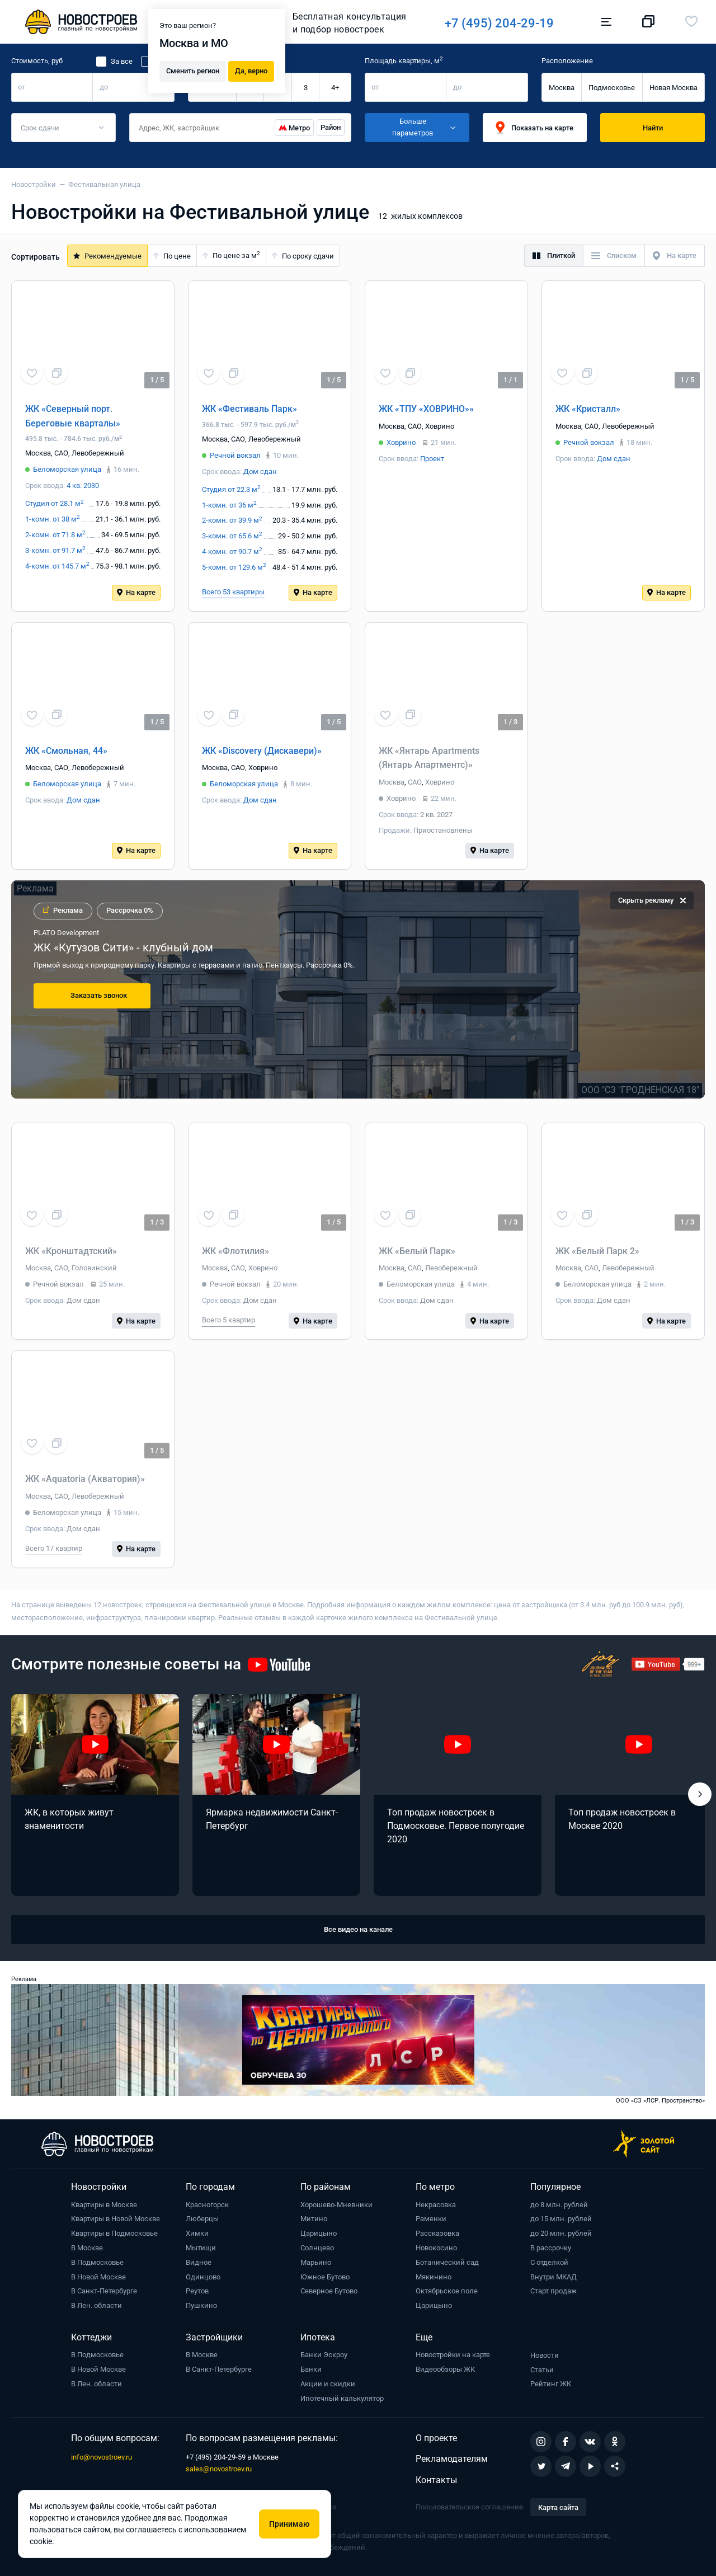  I want to click on Южное Бутово, so click(325, 2277).